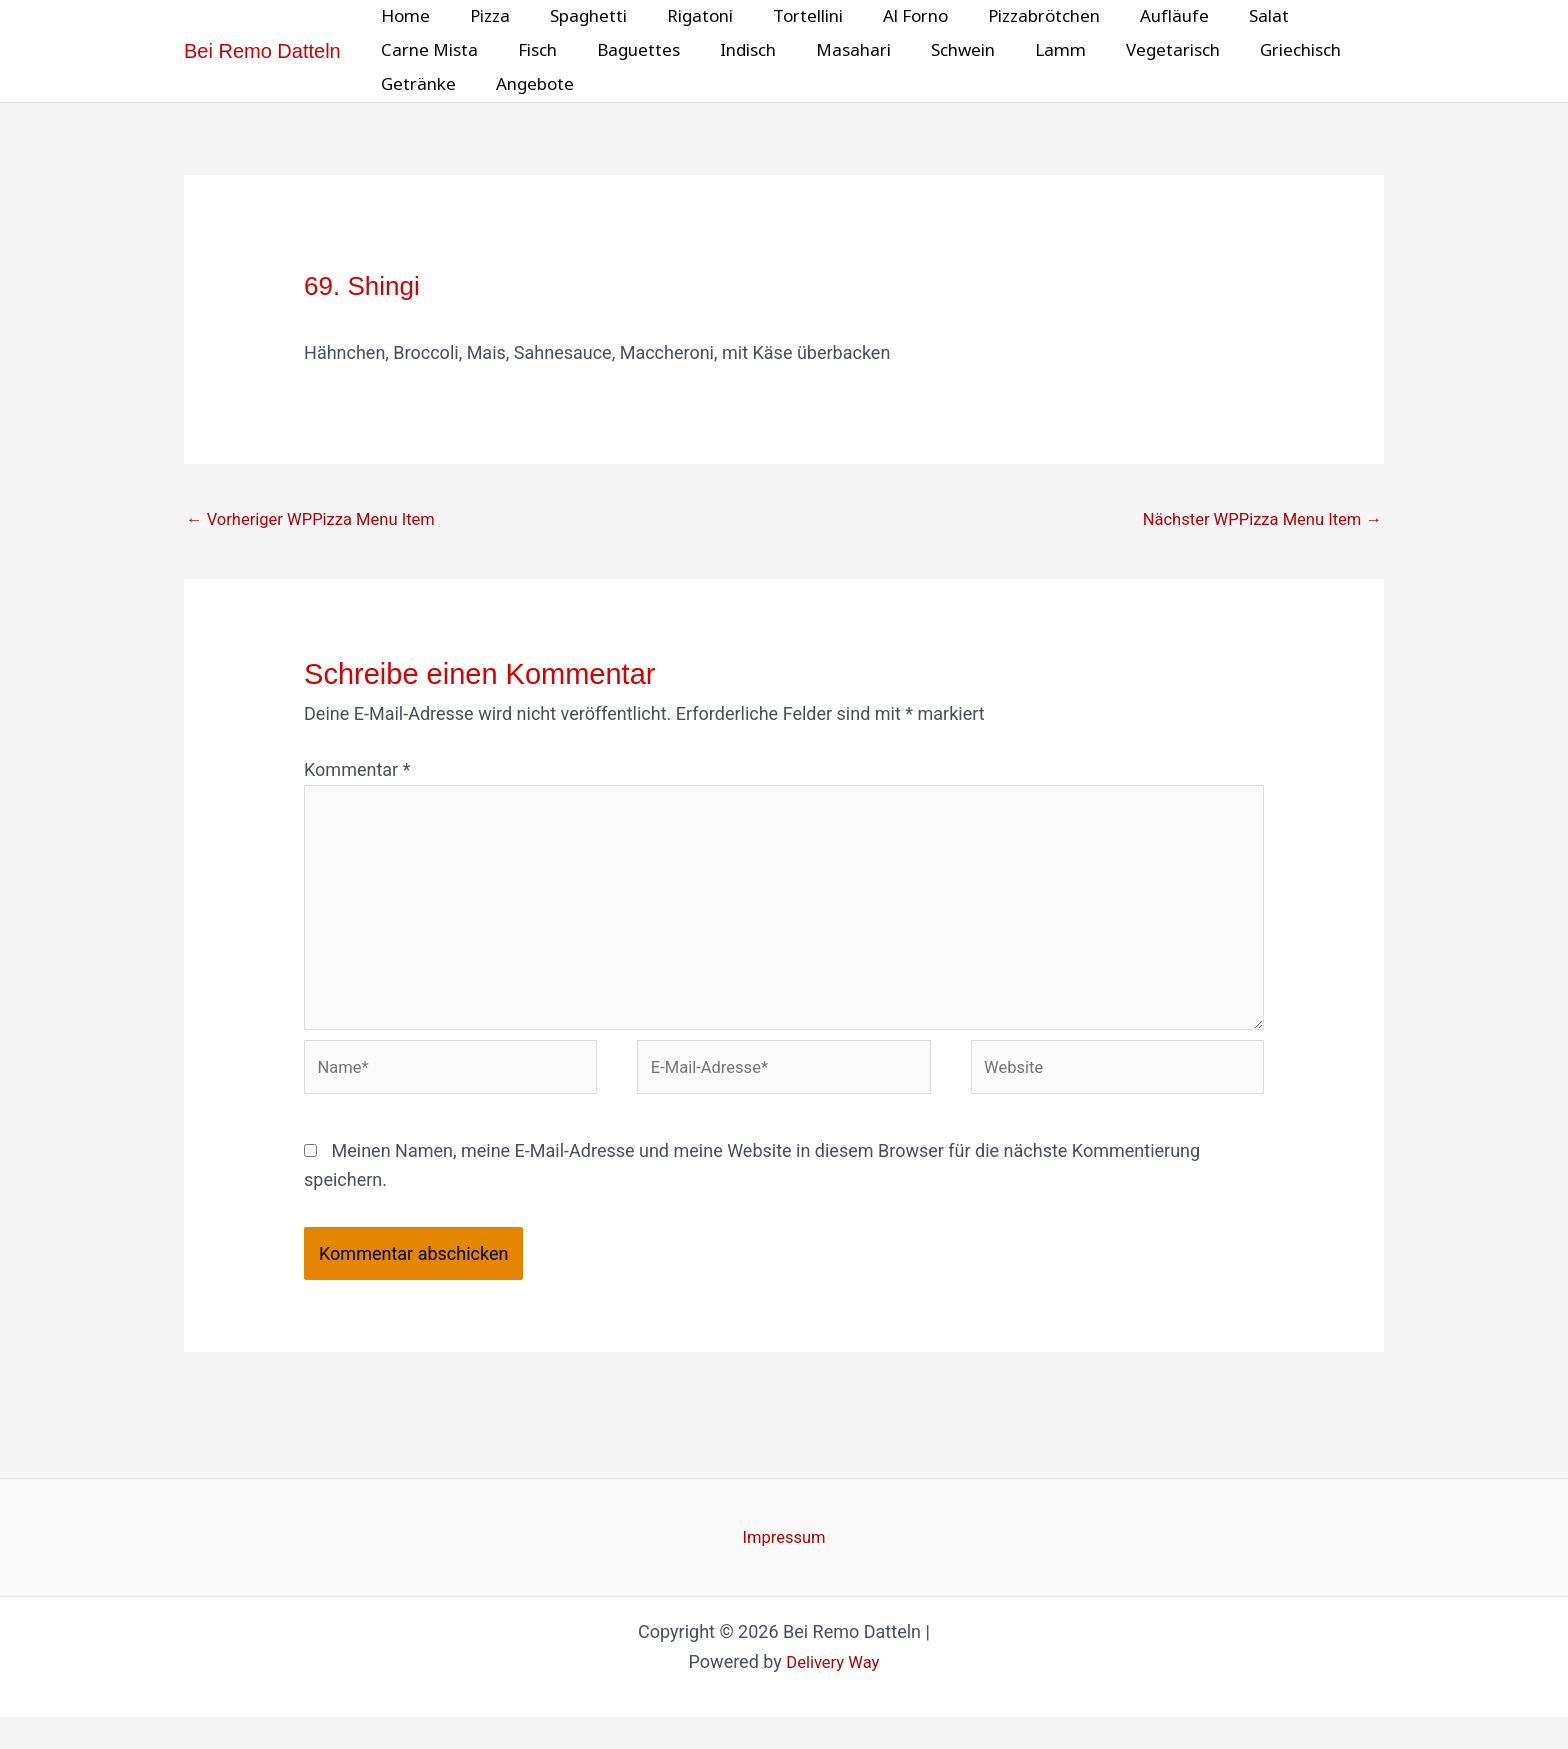 This screenshot has width=1568, height=1749. What do you see at coordinates (679, 16) in the screenshot?
I see `Rigatoni` at bounding box center [679, 16].